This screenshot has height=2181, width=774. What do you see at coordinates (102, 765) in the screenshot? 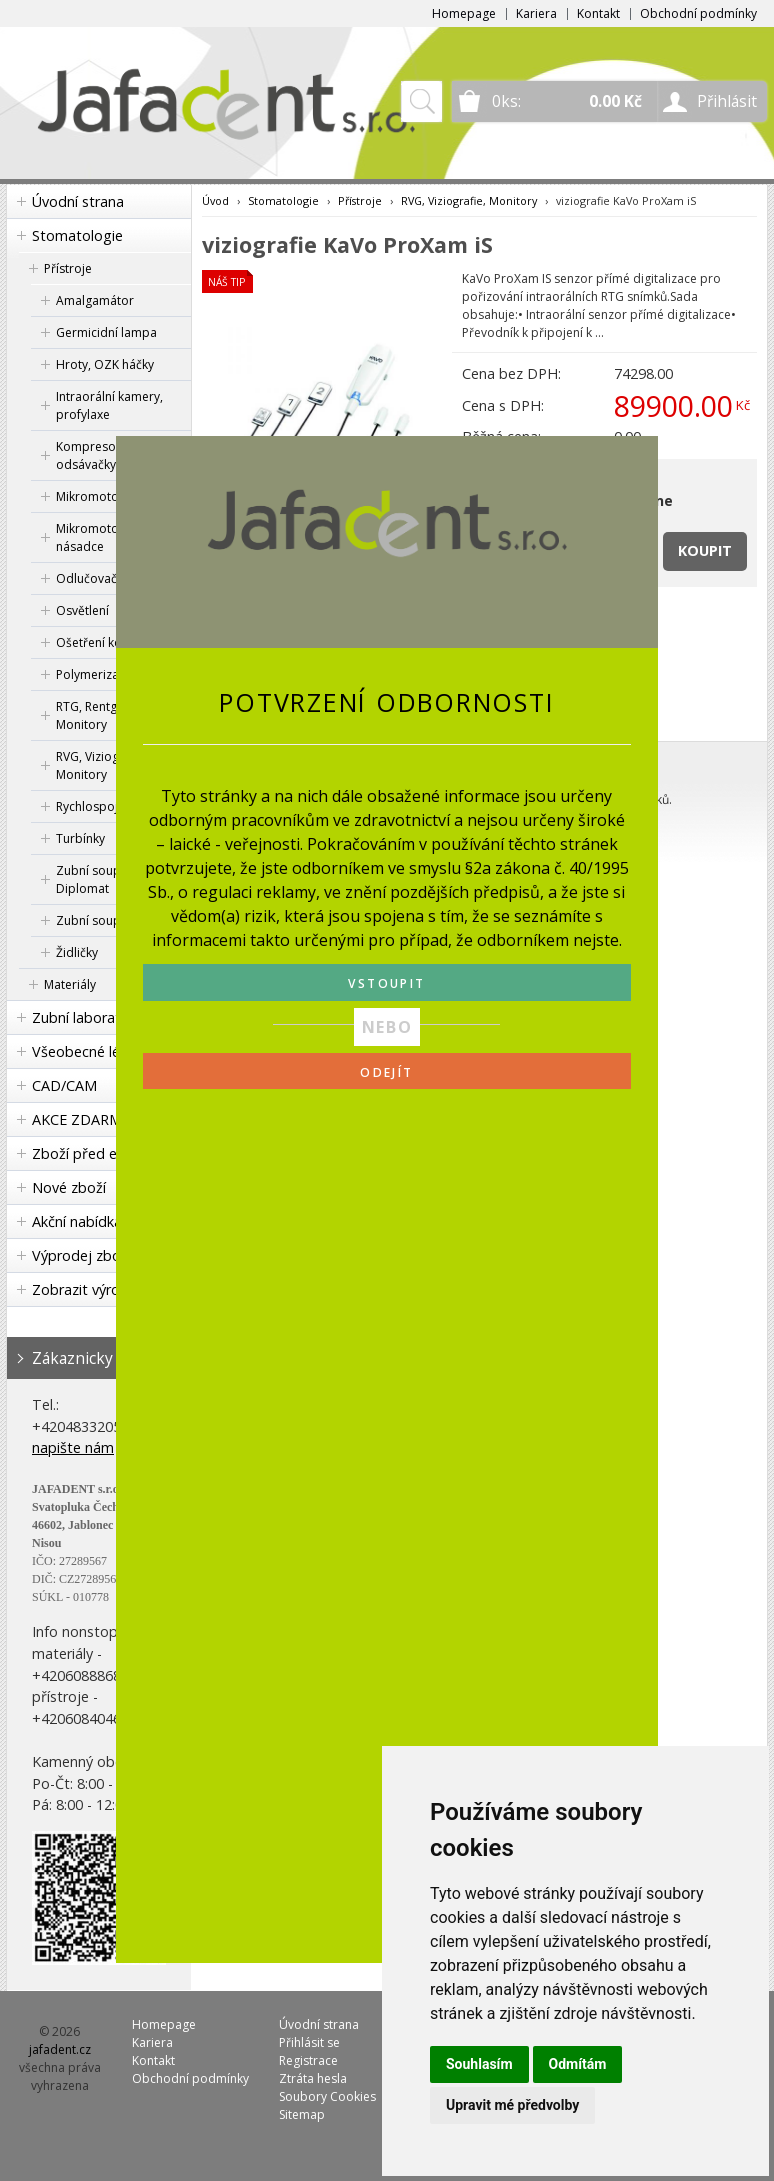
I see `RVG, Viziografie, Monitory` at bounding box center [102, 765].